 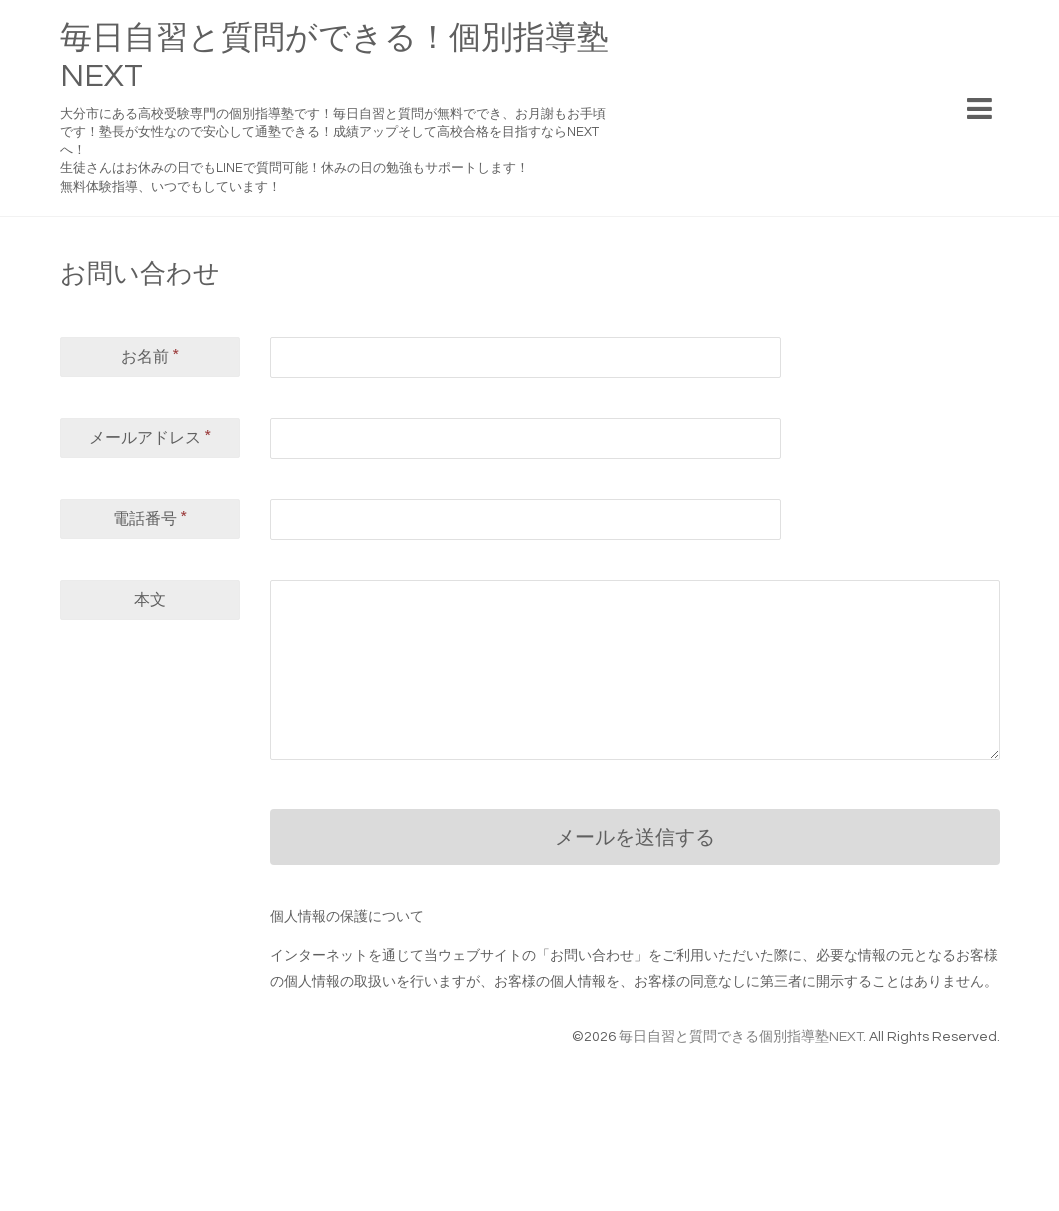 I want to click on お問い合わせ, so click(x=140, y=274).